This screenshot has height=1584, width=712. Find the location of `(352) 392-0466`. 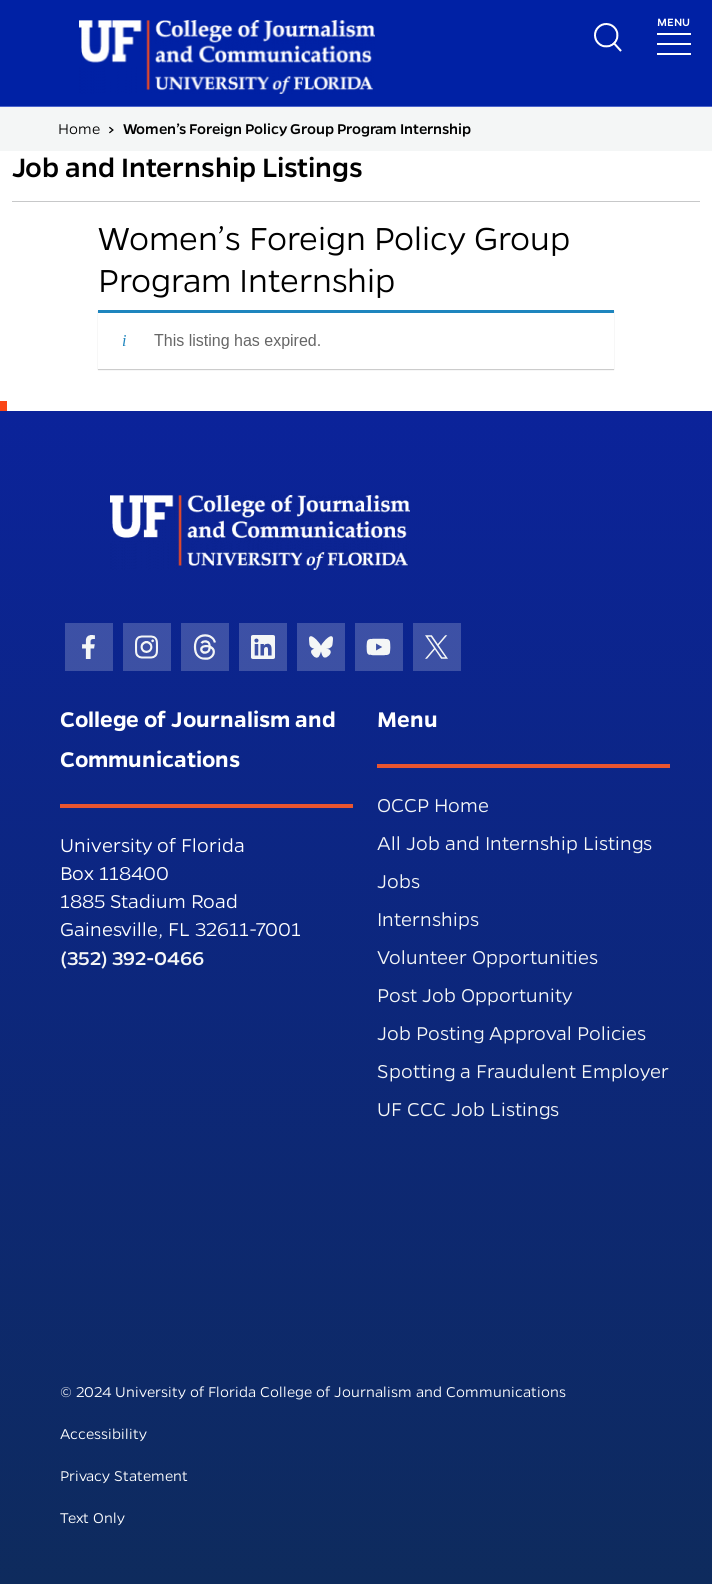

(352) 392-0466 is located at coordinates (132, 958).